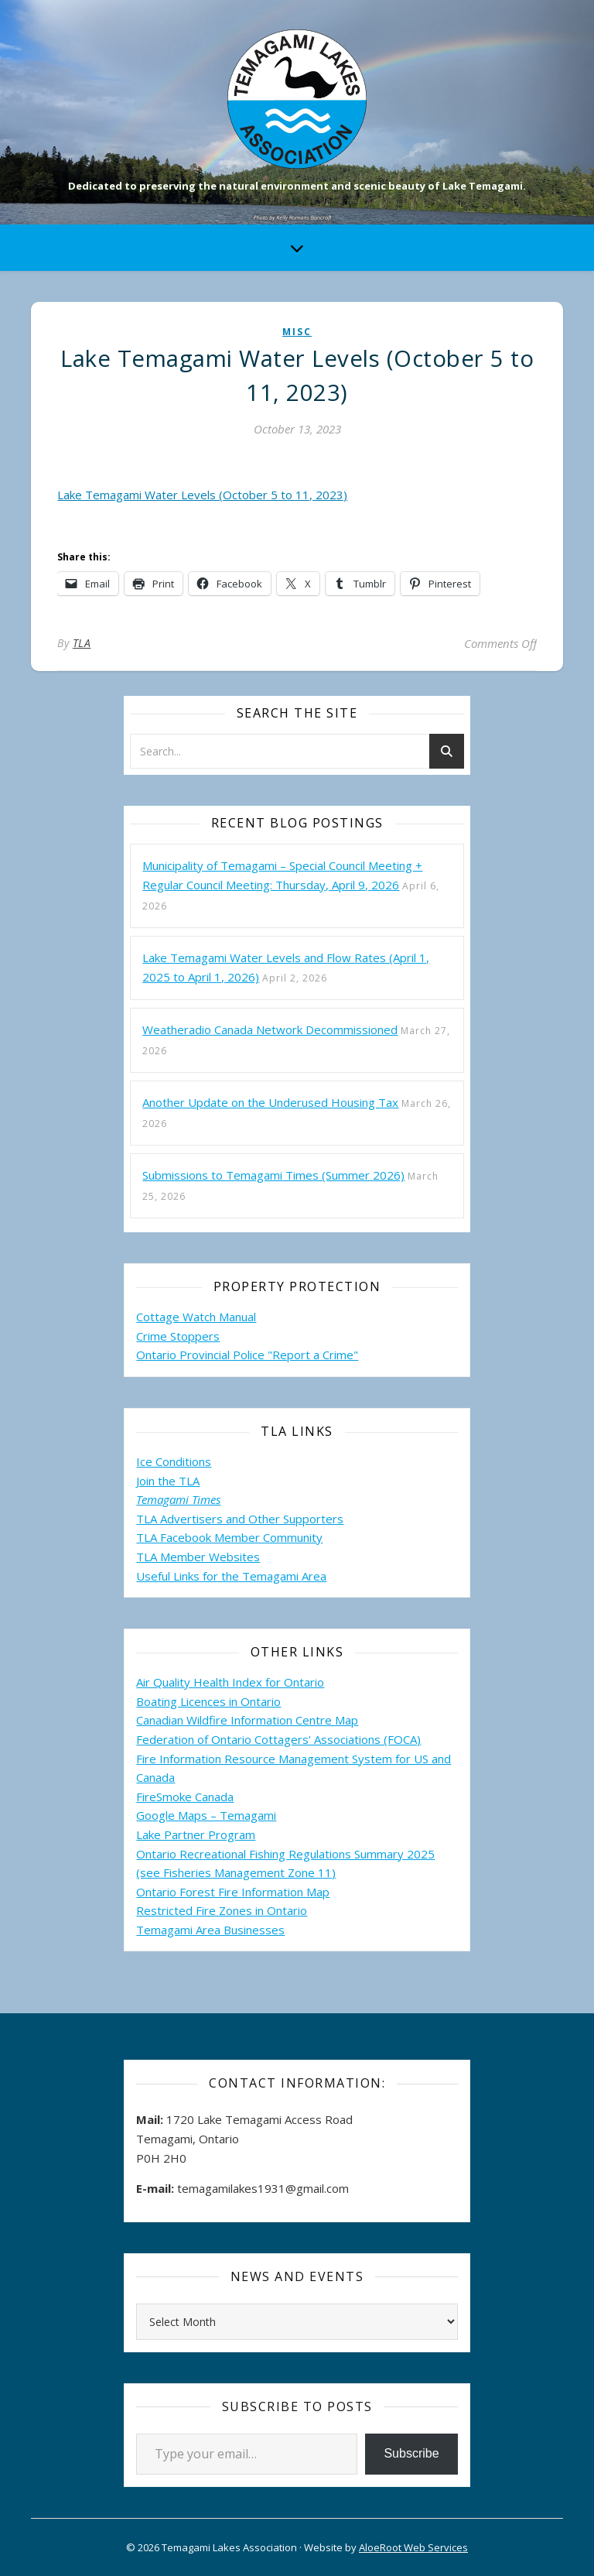 This screenshot has height=2576, width=594. What do you see at coordinates (232, 1891) in the screenshot?
I see `Ontario Forest Fire Information Map` at bounding box center [232, 1891].